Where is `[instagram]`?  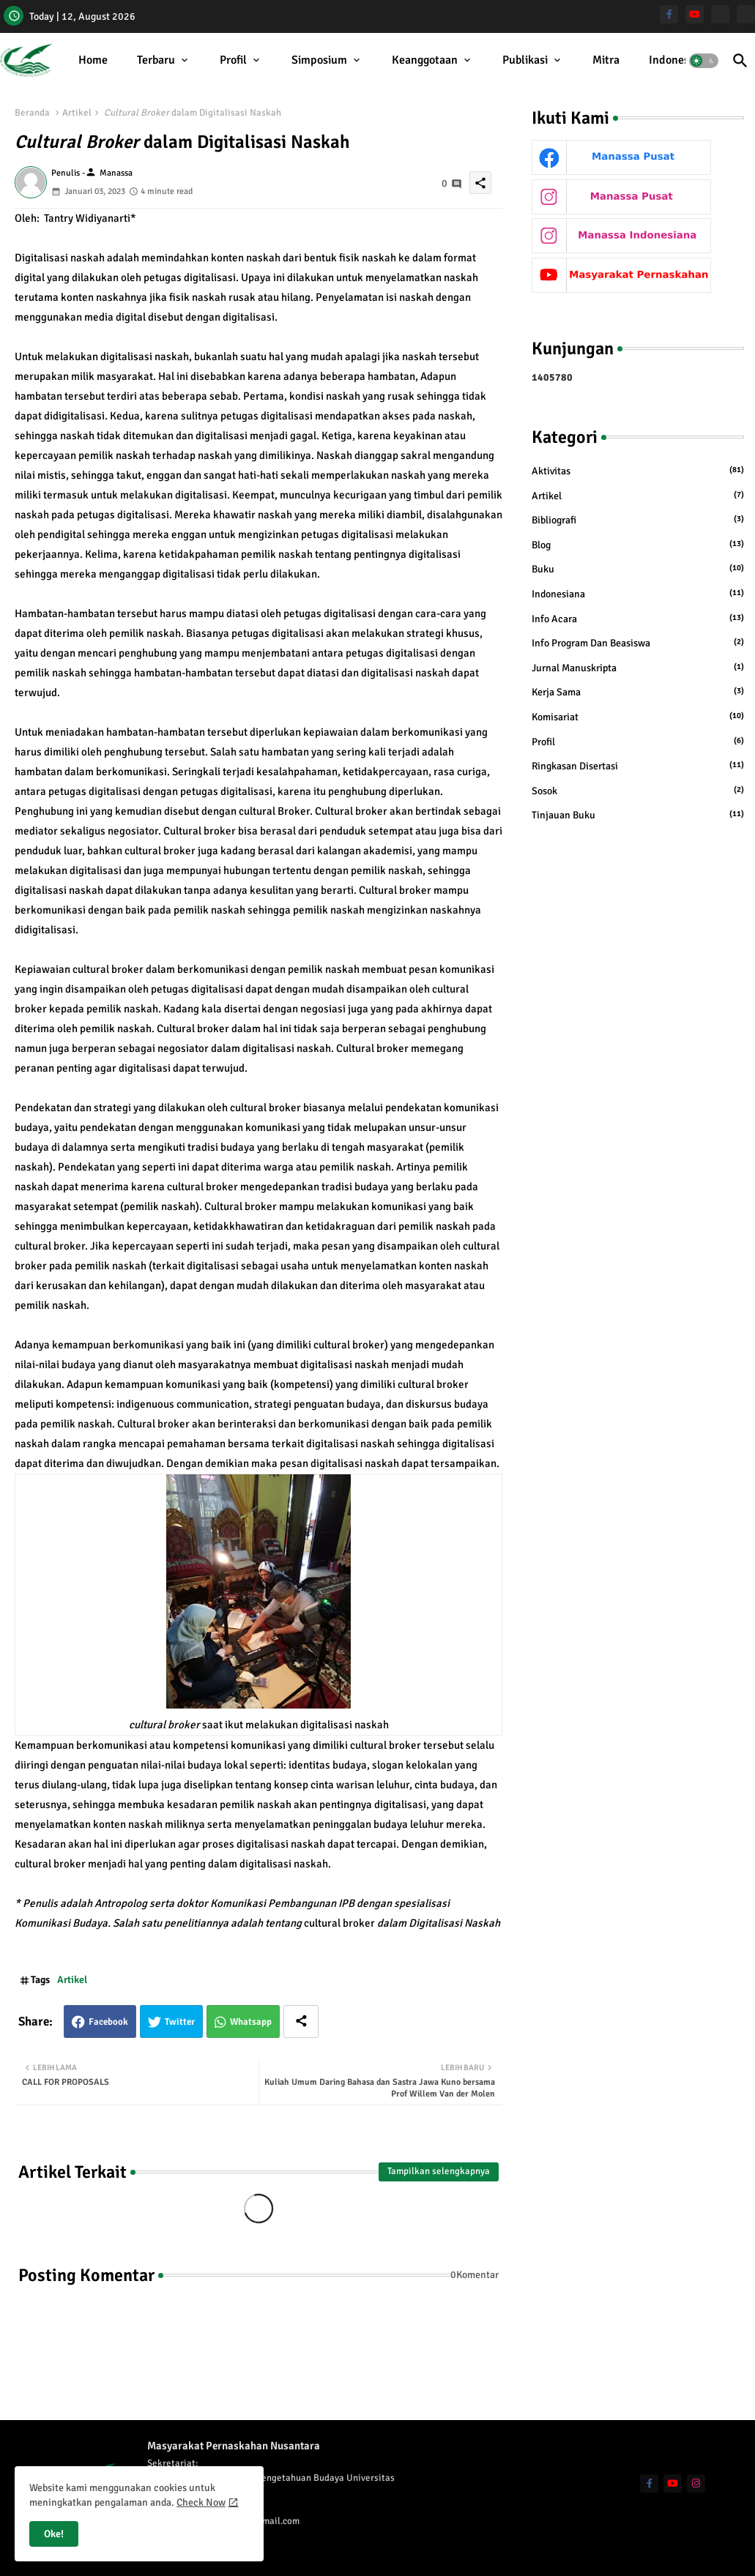 [instagram] is located at coordinates (696, 2483).